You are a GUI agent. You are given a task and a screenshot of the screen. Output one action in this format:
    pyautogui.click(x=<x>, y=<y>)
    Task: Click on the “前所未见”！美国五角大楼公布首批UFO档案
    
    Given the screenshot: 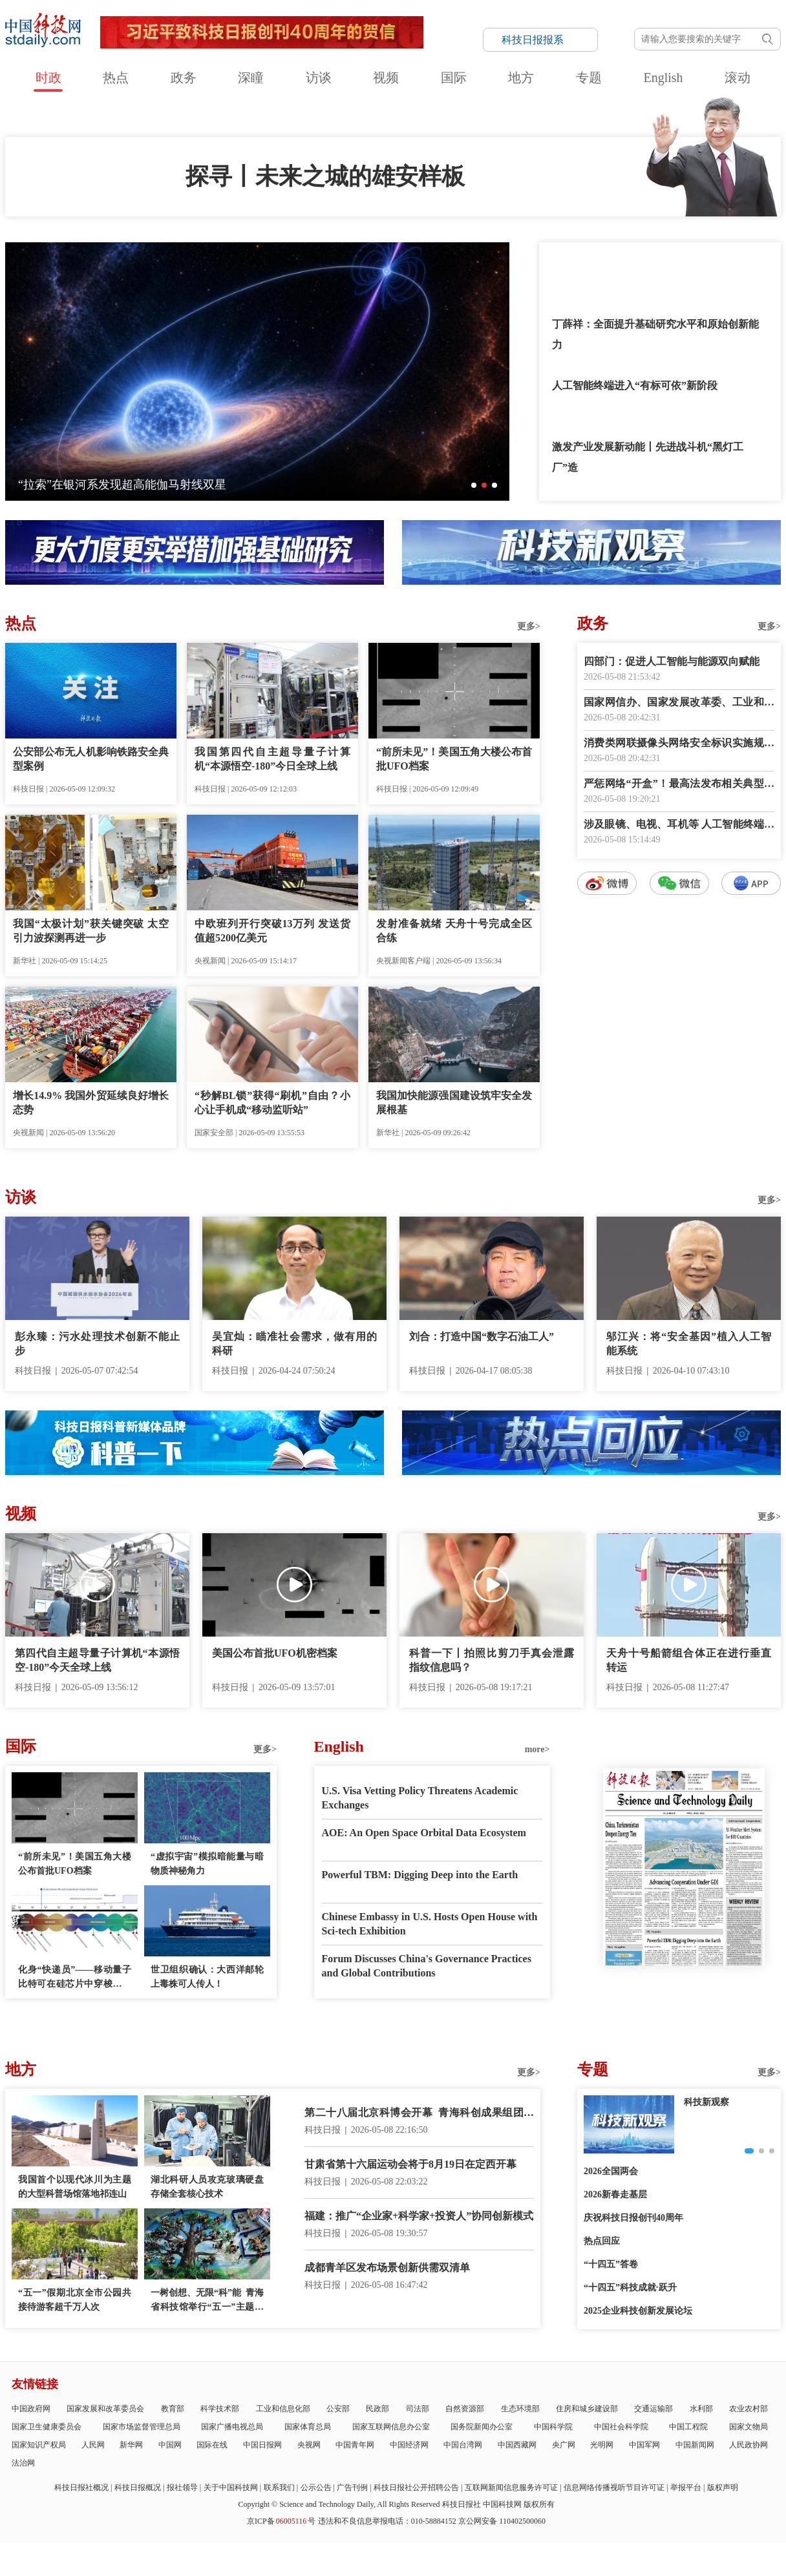 What is the action you would take?
    pyautogui.click(x=454, y=758)
    